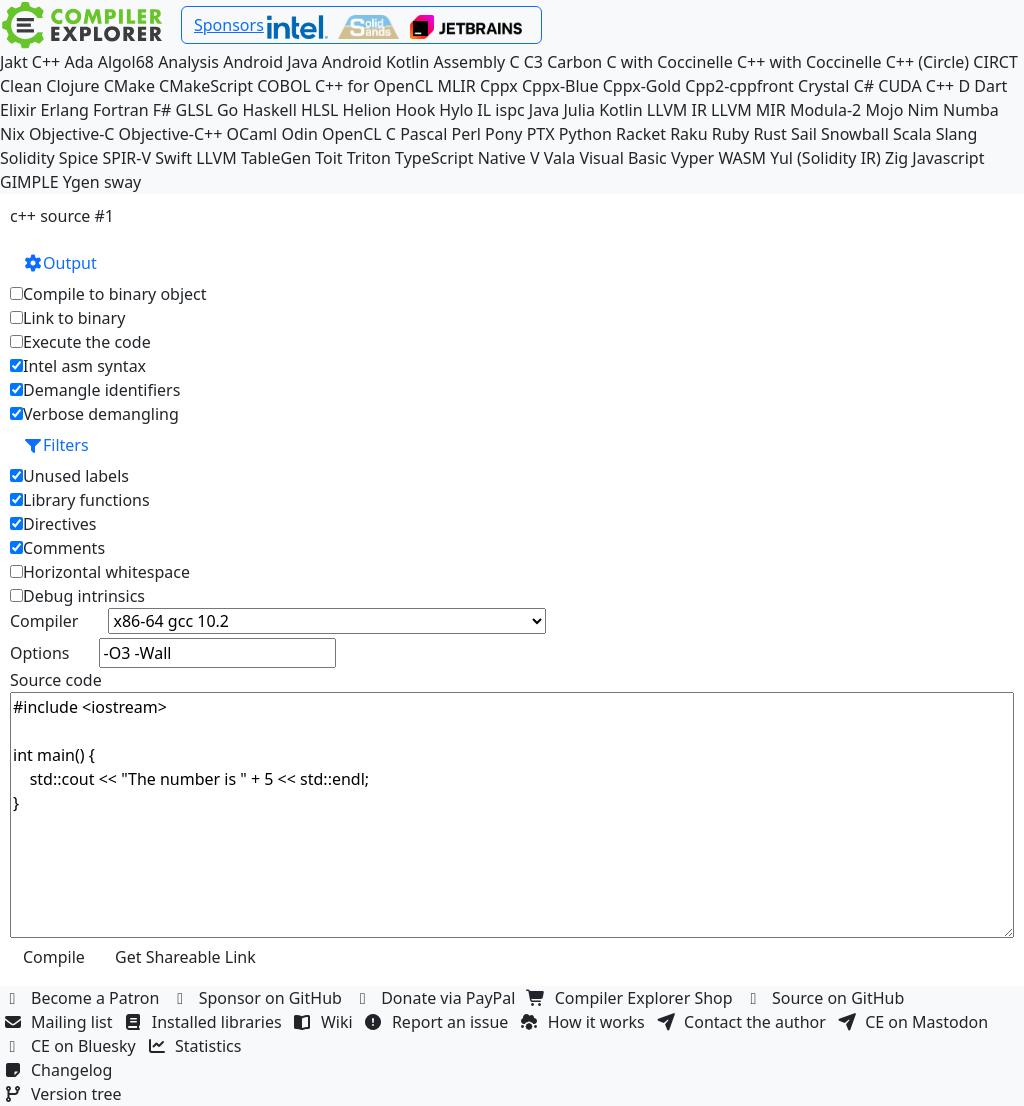 The height and width of the screenshot is (1106, 1024). I want to click on WASM, so click(742, 158).